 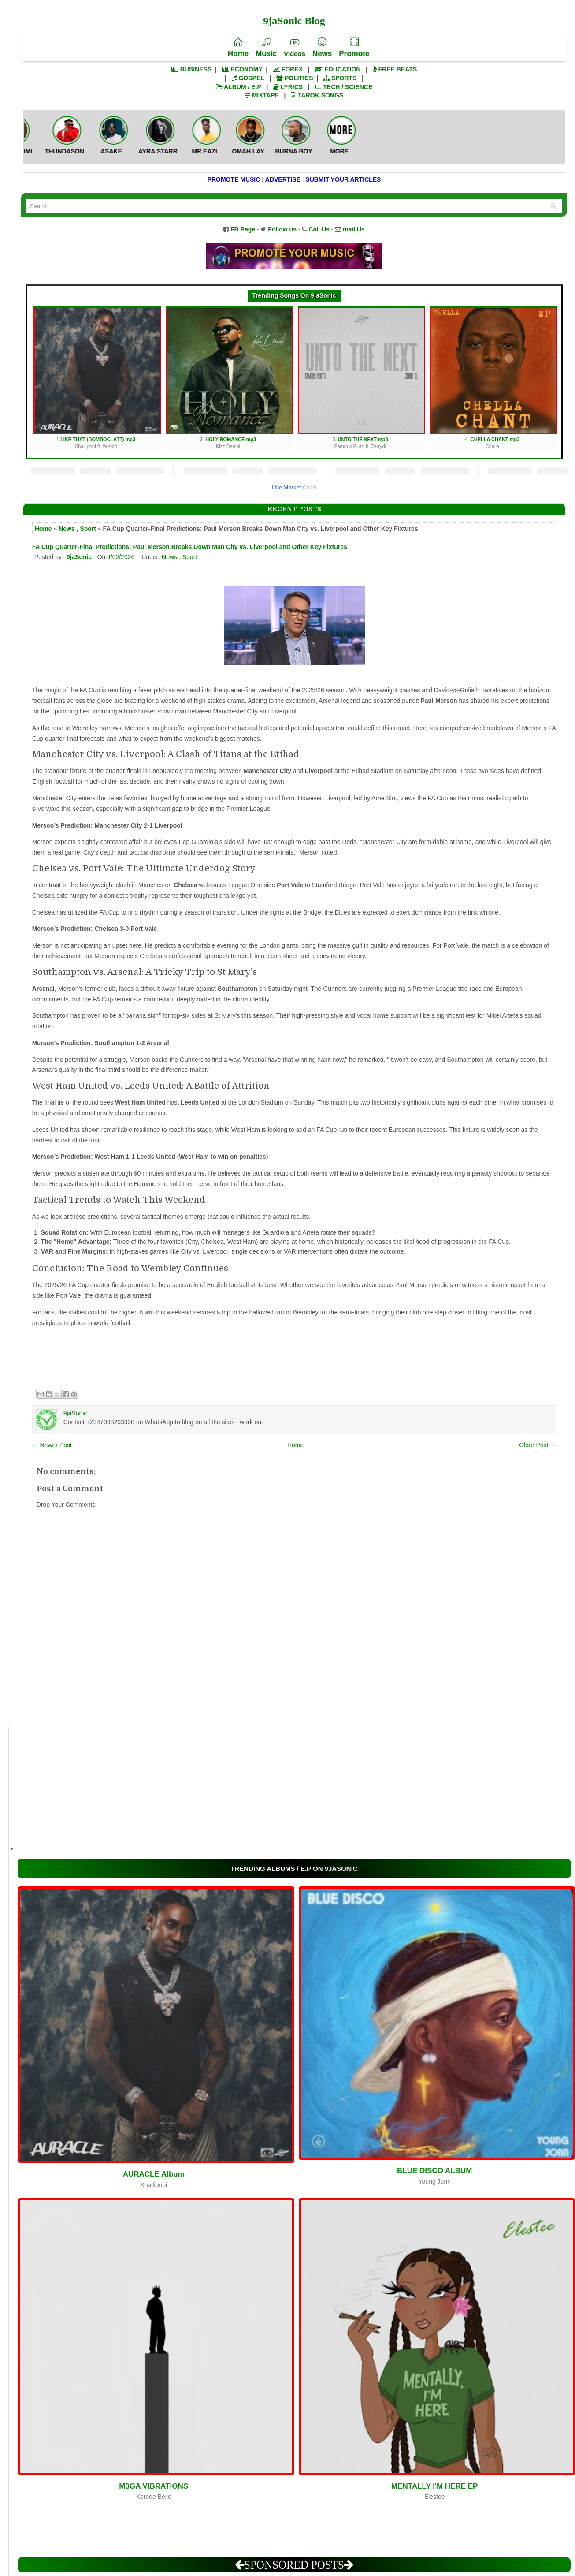 I want to click on BUSINESS, so click(x=191, y=69).